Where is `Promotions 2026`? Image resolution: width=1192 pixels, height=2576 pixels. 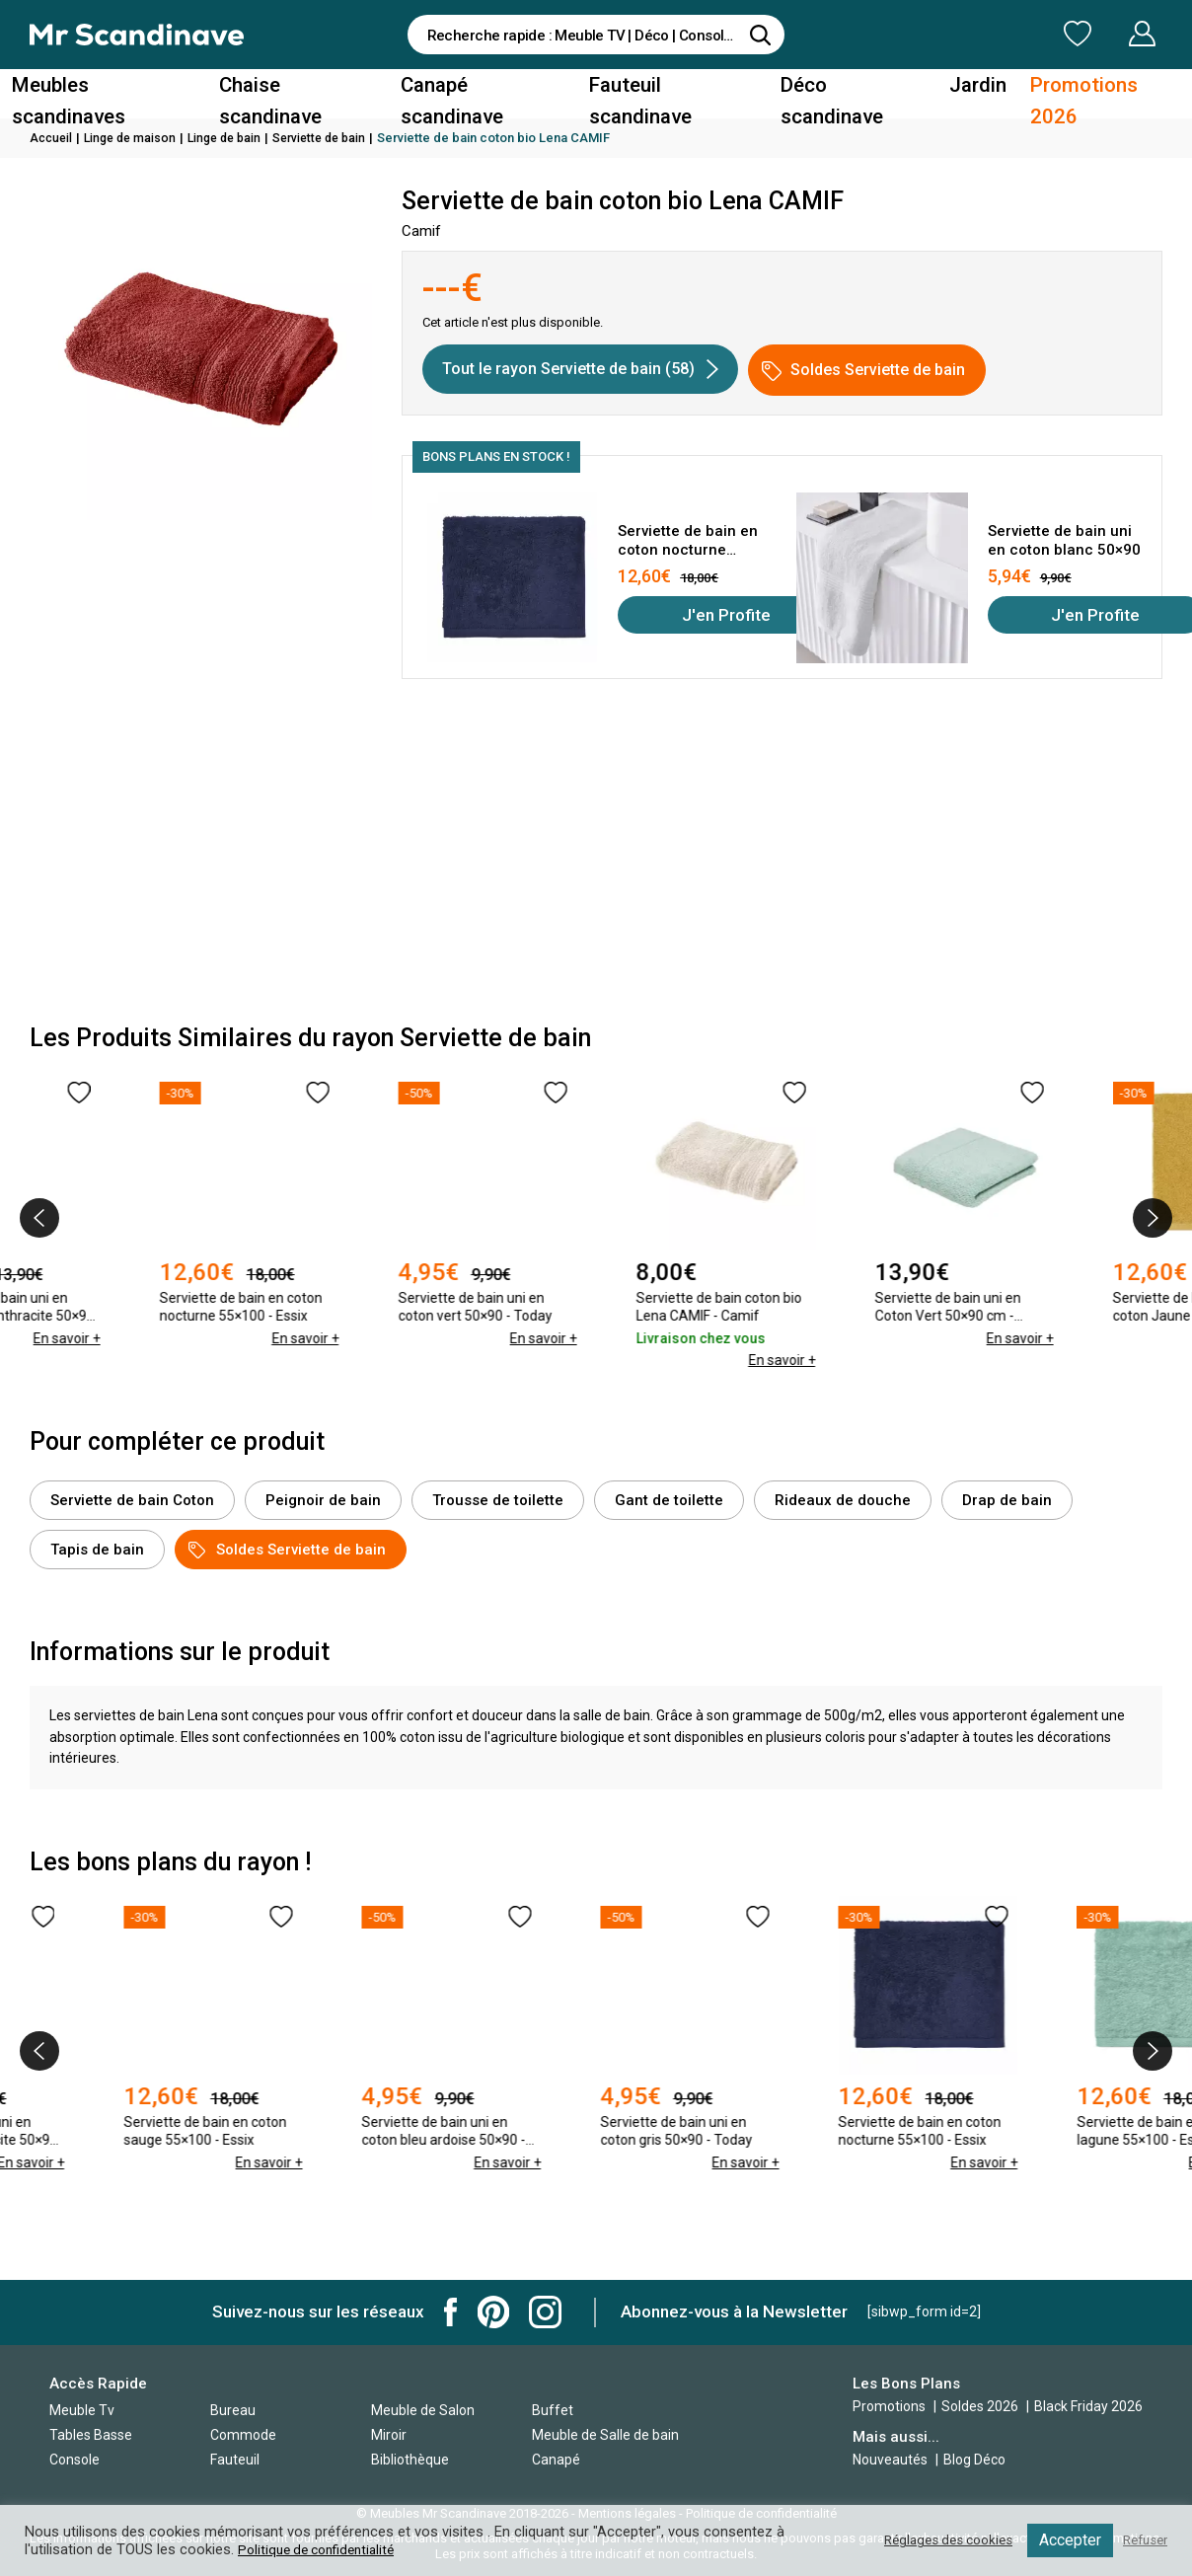 Promotions 2026 is located at coordinates (1077, 92).